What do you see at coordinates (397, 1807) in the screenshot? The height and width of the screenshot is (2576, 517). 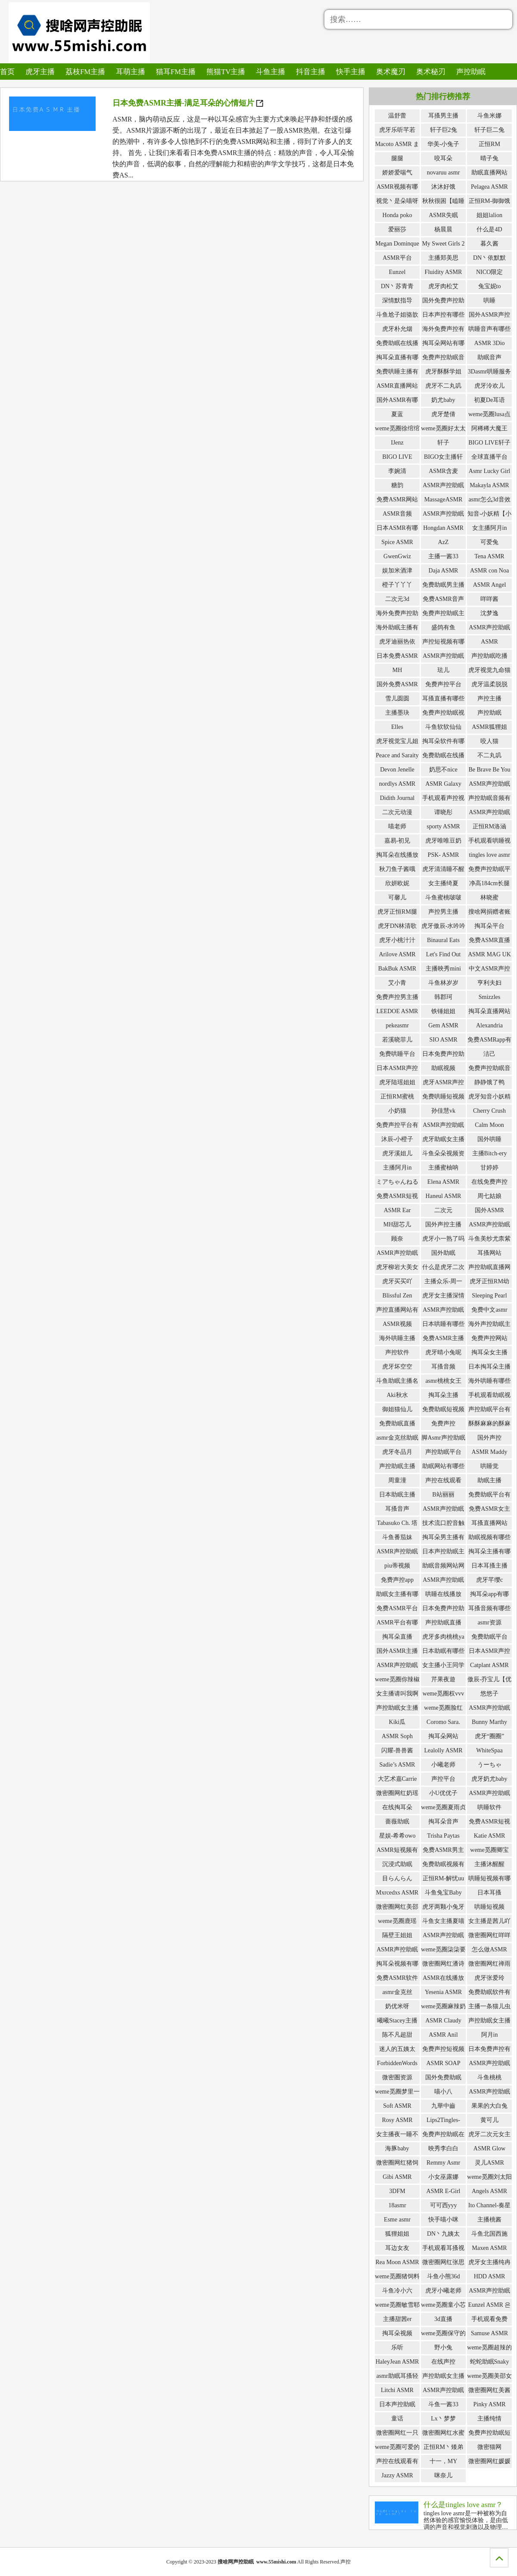 I see `在线掏耳朵` at bounding box center [397, 1807].